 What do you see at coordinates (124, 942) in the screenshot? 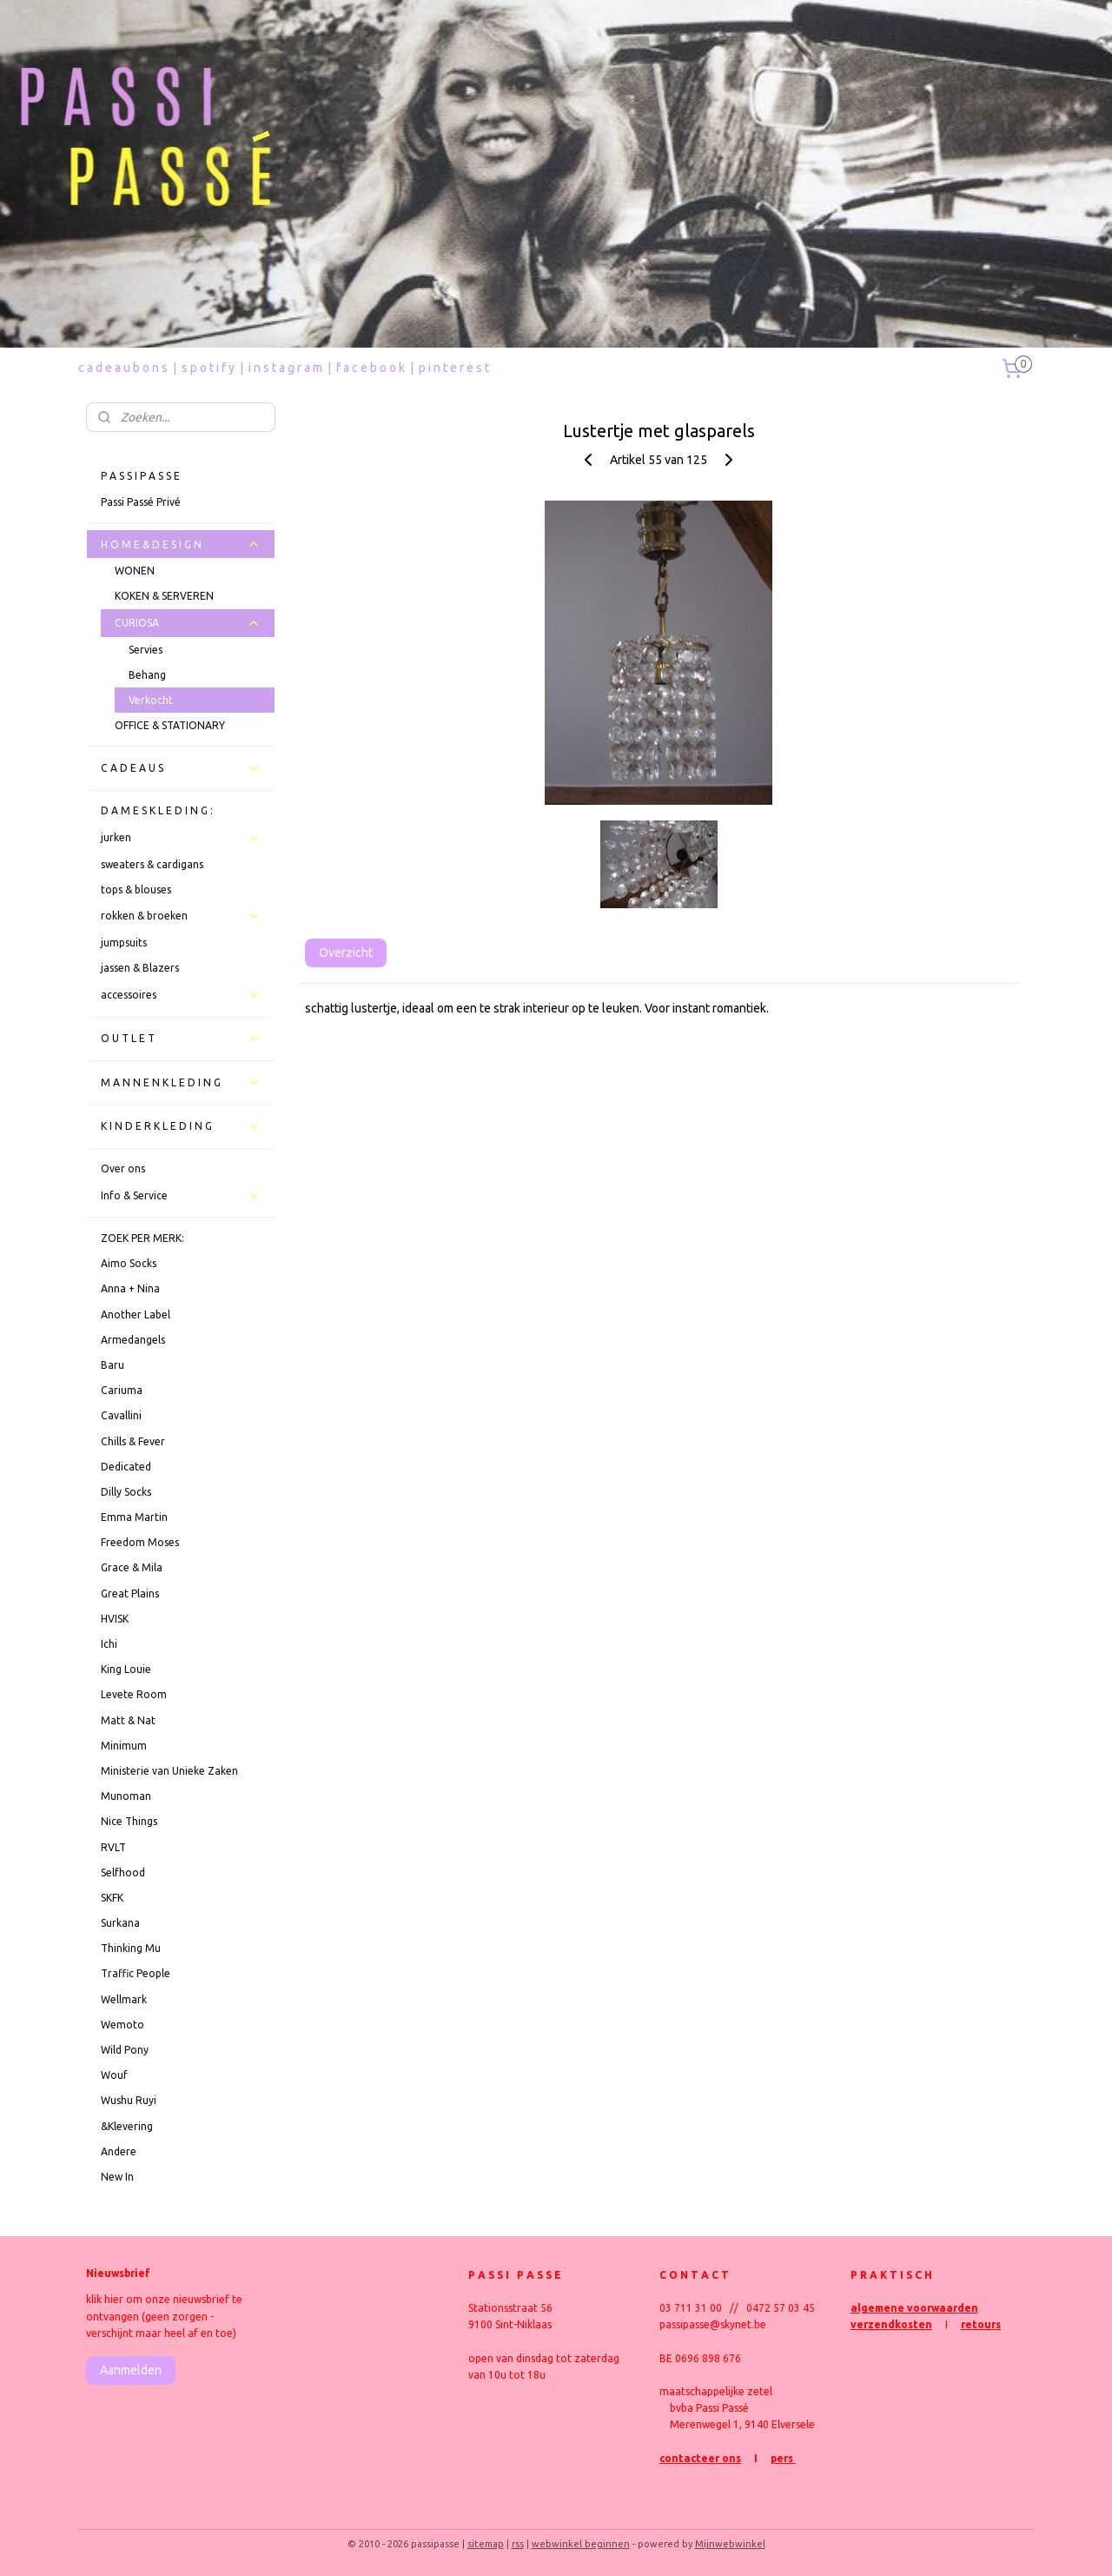
I see `jumpsuits` at bounding box center [124, 942].